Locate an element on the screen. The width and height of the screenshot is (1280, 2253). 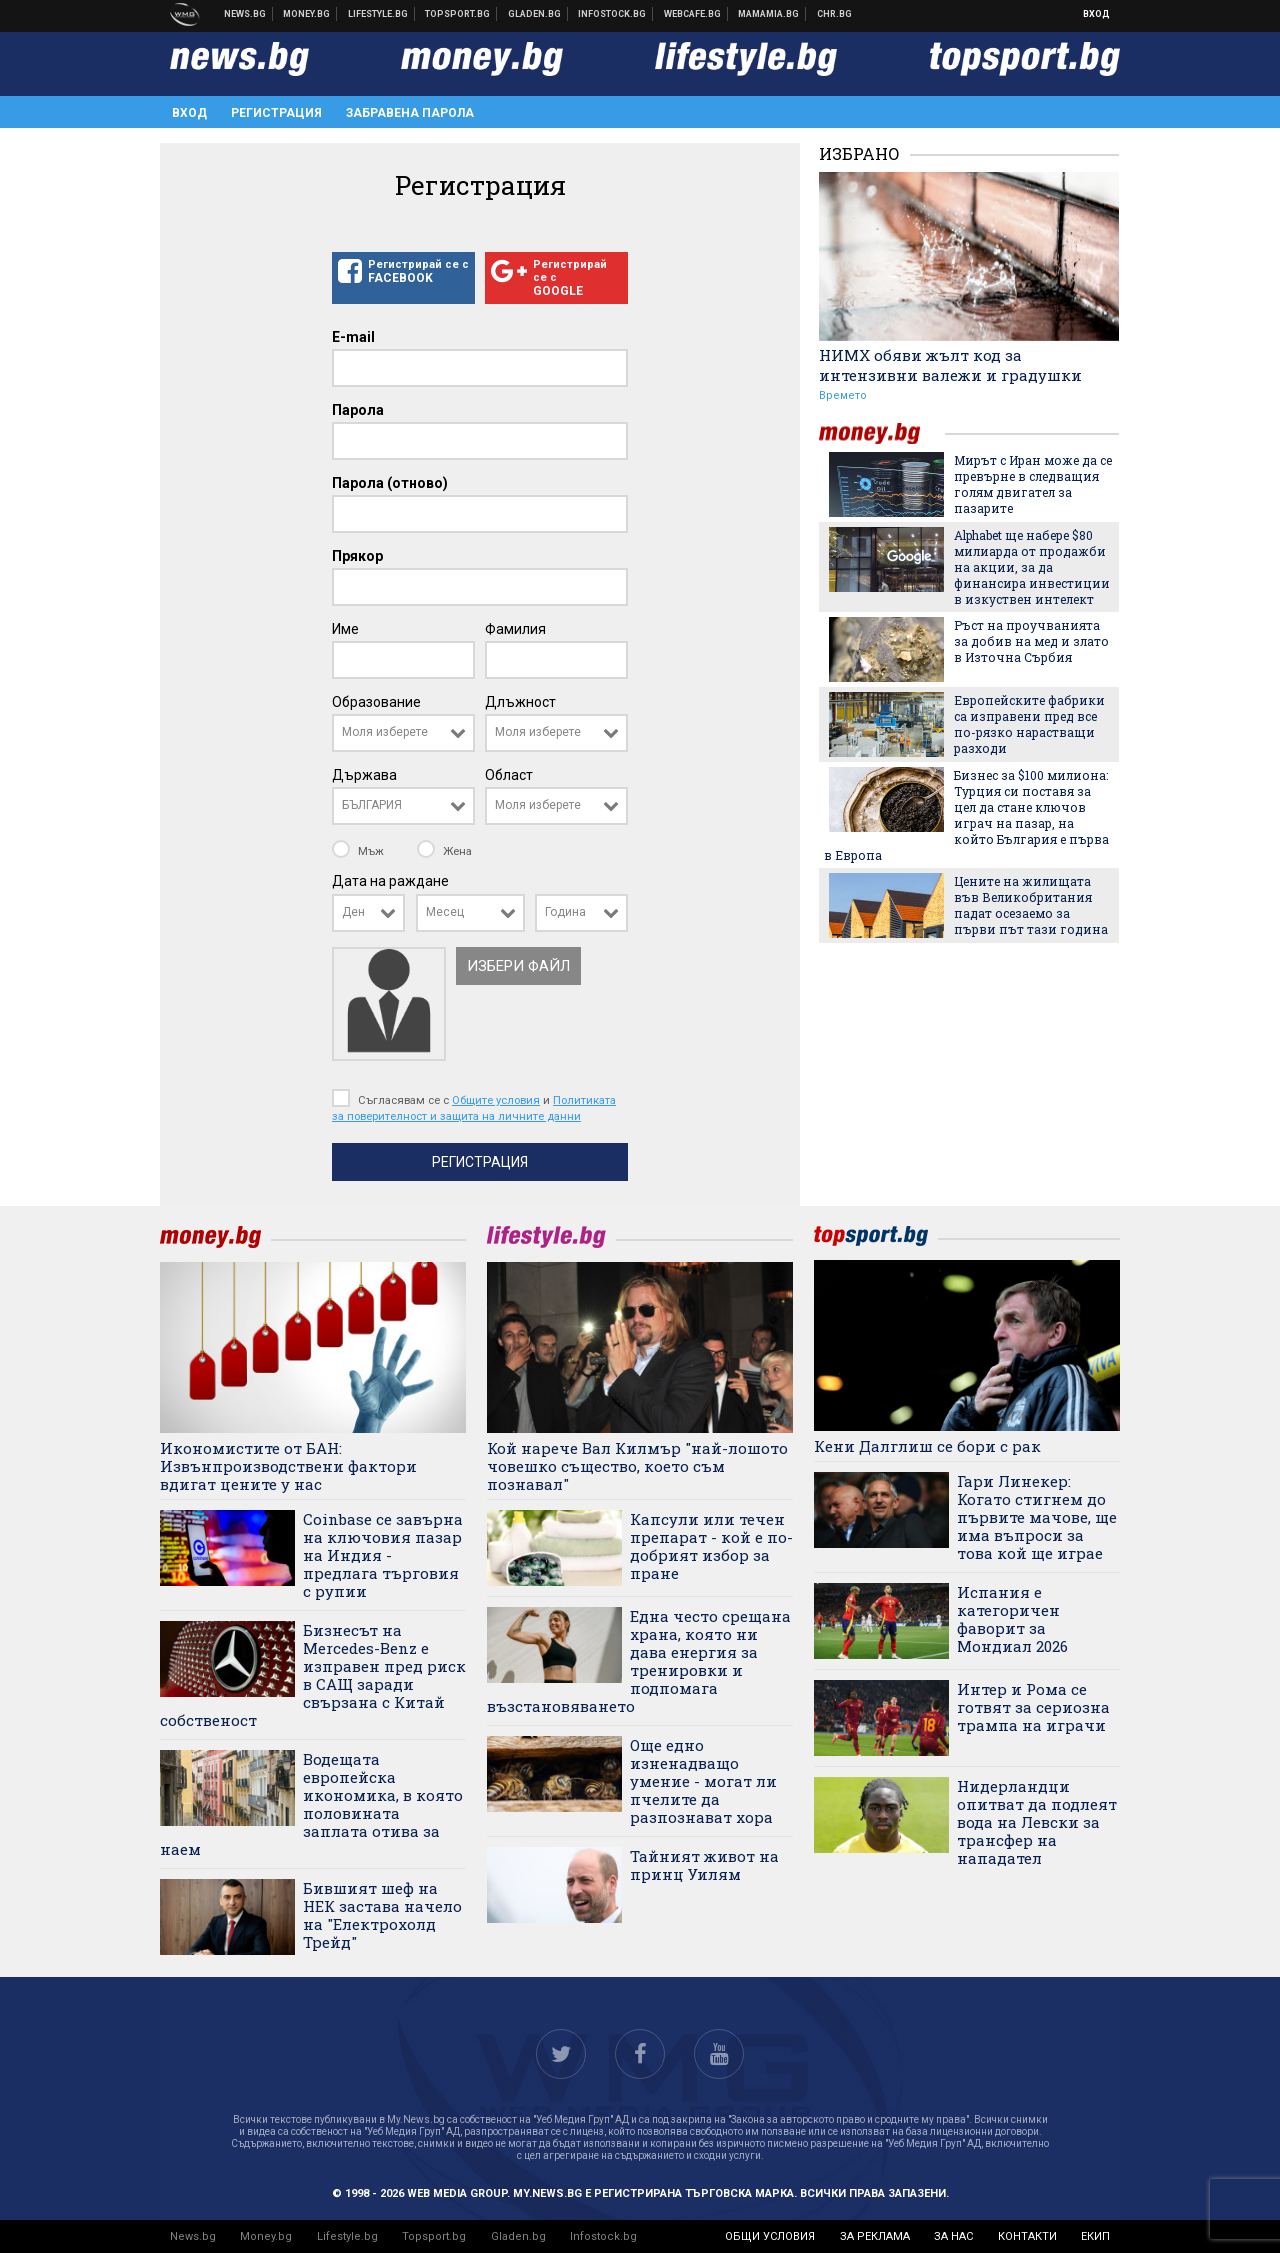
Интер и Рома се готвят за сериозна трампа на играчи is located at coordinates (1033, 1707).